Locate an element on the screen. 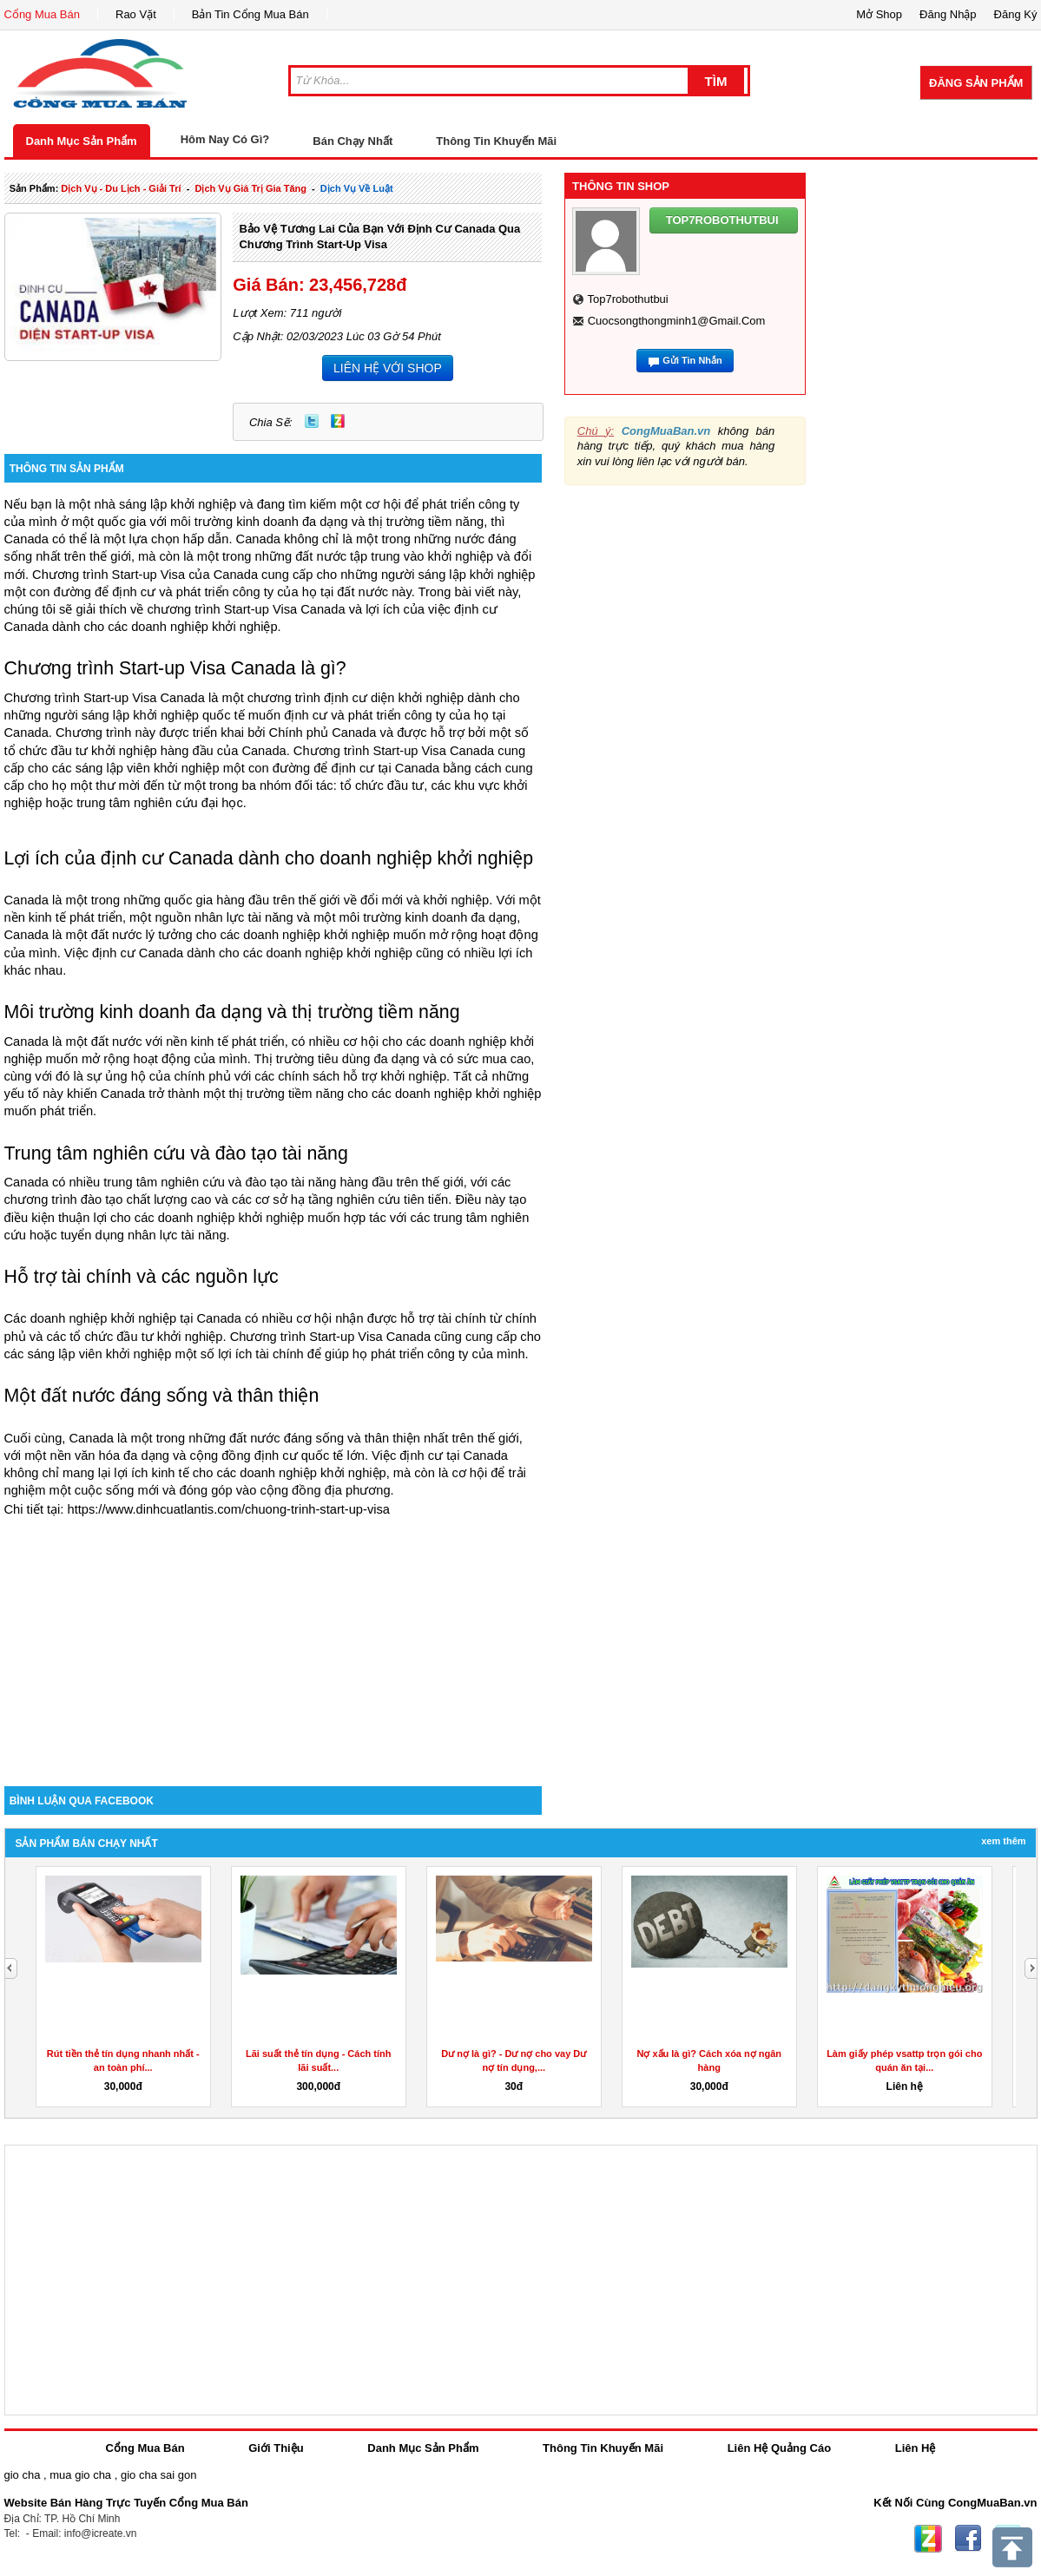 This screenshot has height=2576, width=1041. Liên Hệ Quảng Cáo is located at coordinates (779, 2447).